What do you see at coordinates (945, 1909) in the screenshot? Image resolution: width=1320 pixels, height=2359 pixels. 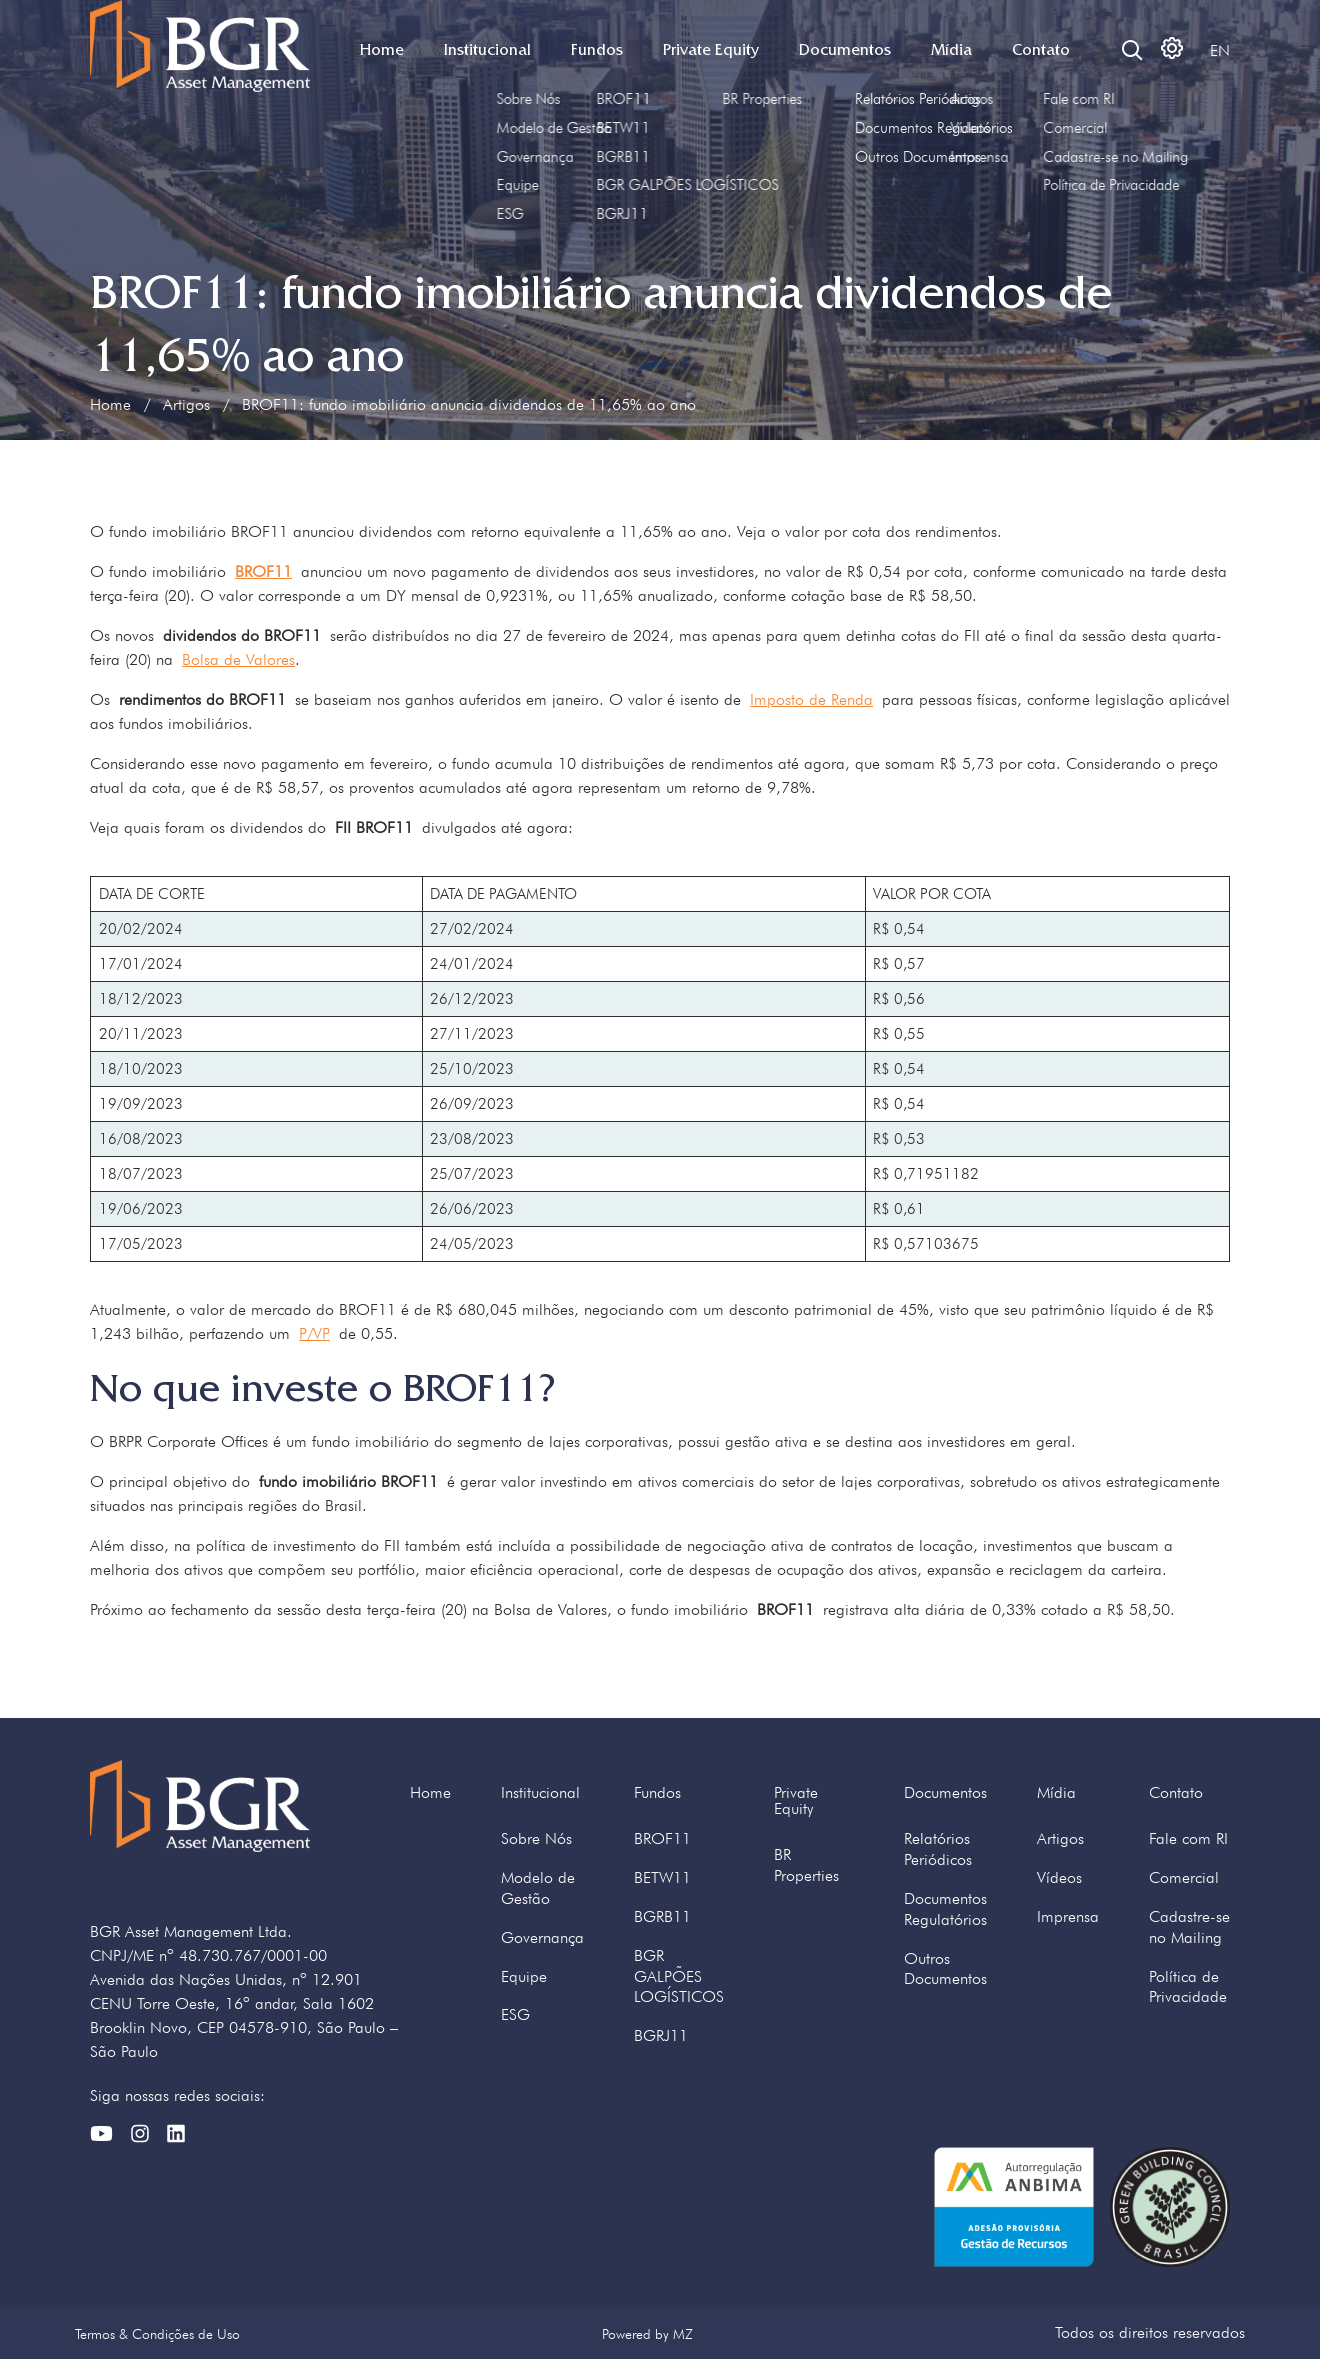 I see `Documentos Regulatórios` at bounding box center [945, 1909].